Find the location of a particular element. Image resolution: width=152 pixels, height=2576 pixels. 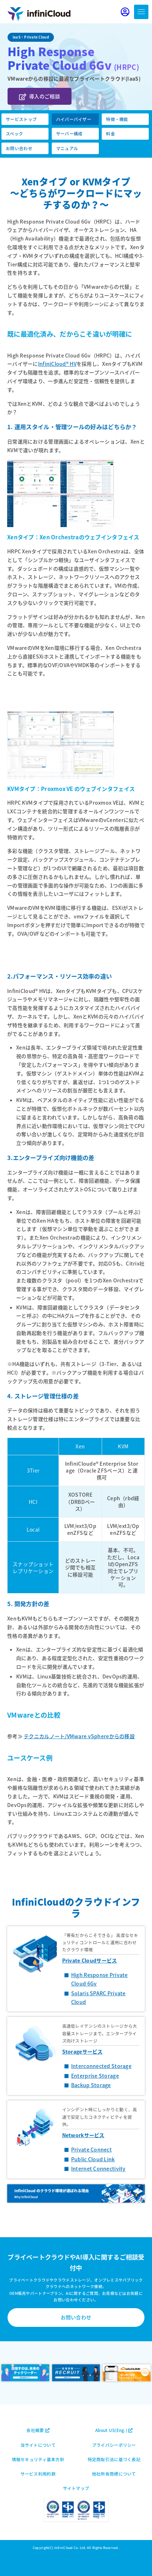

Private Cloudサービス is located at coordinates (89, 1960).